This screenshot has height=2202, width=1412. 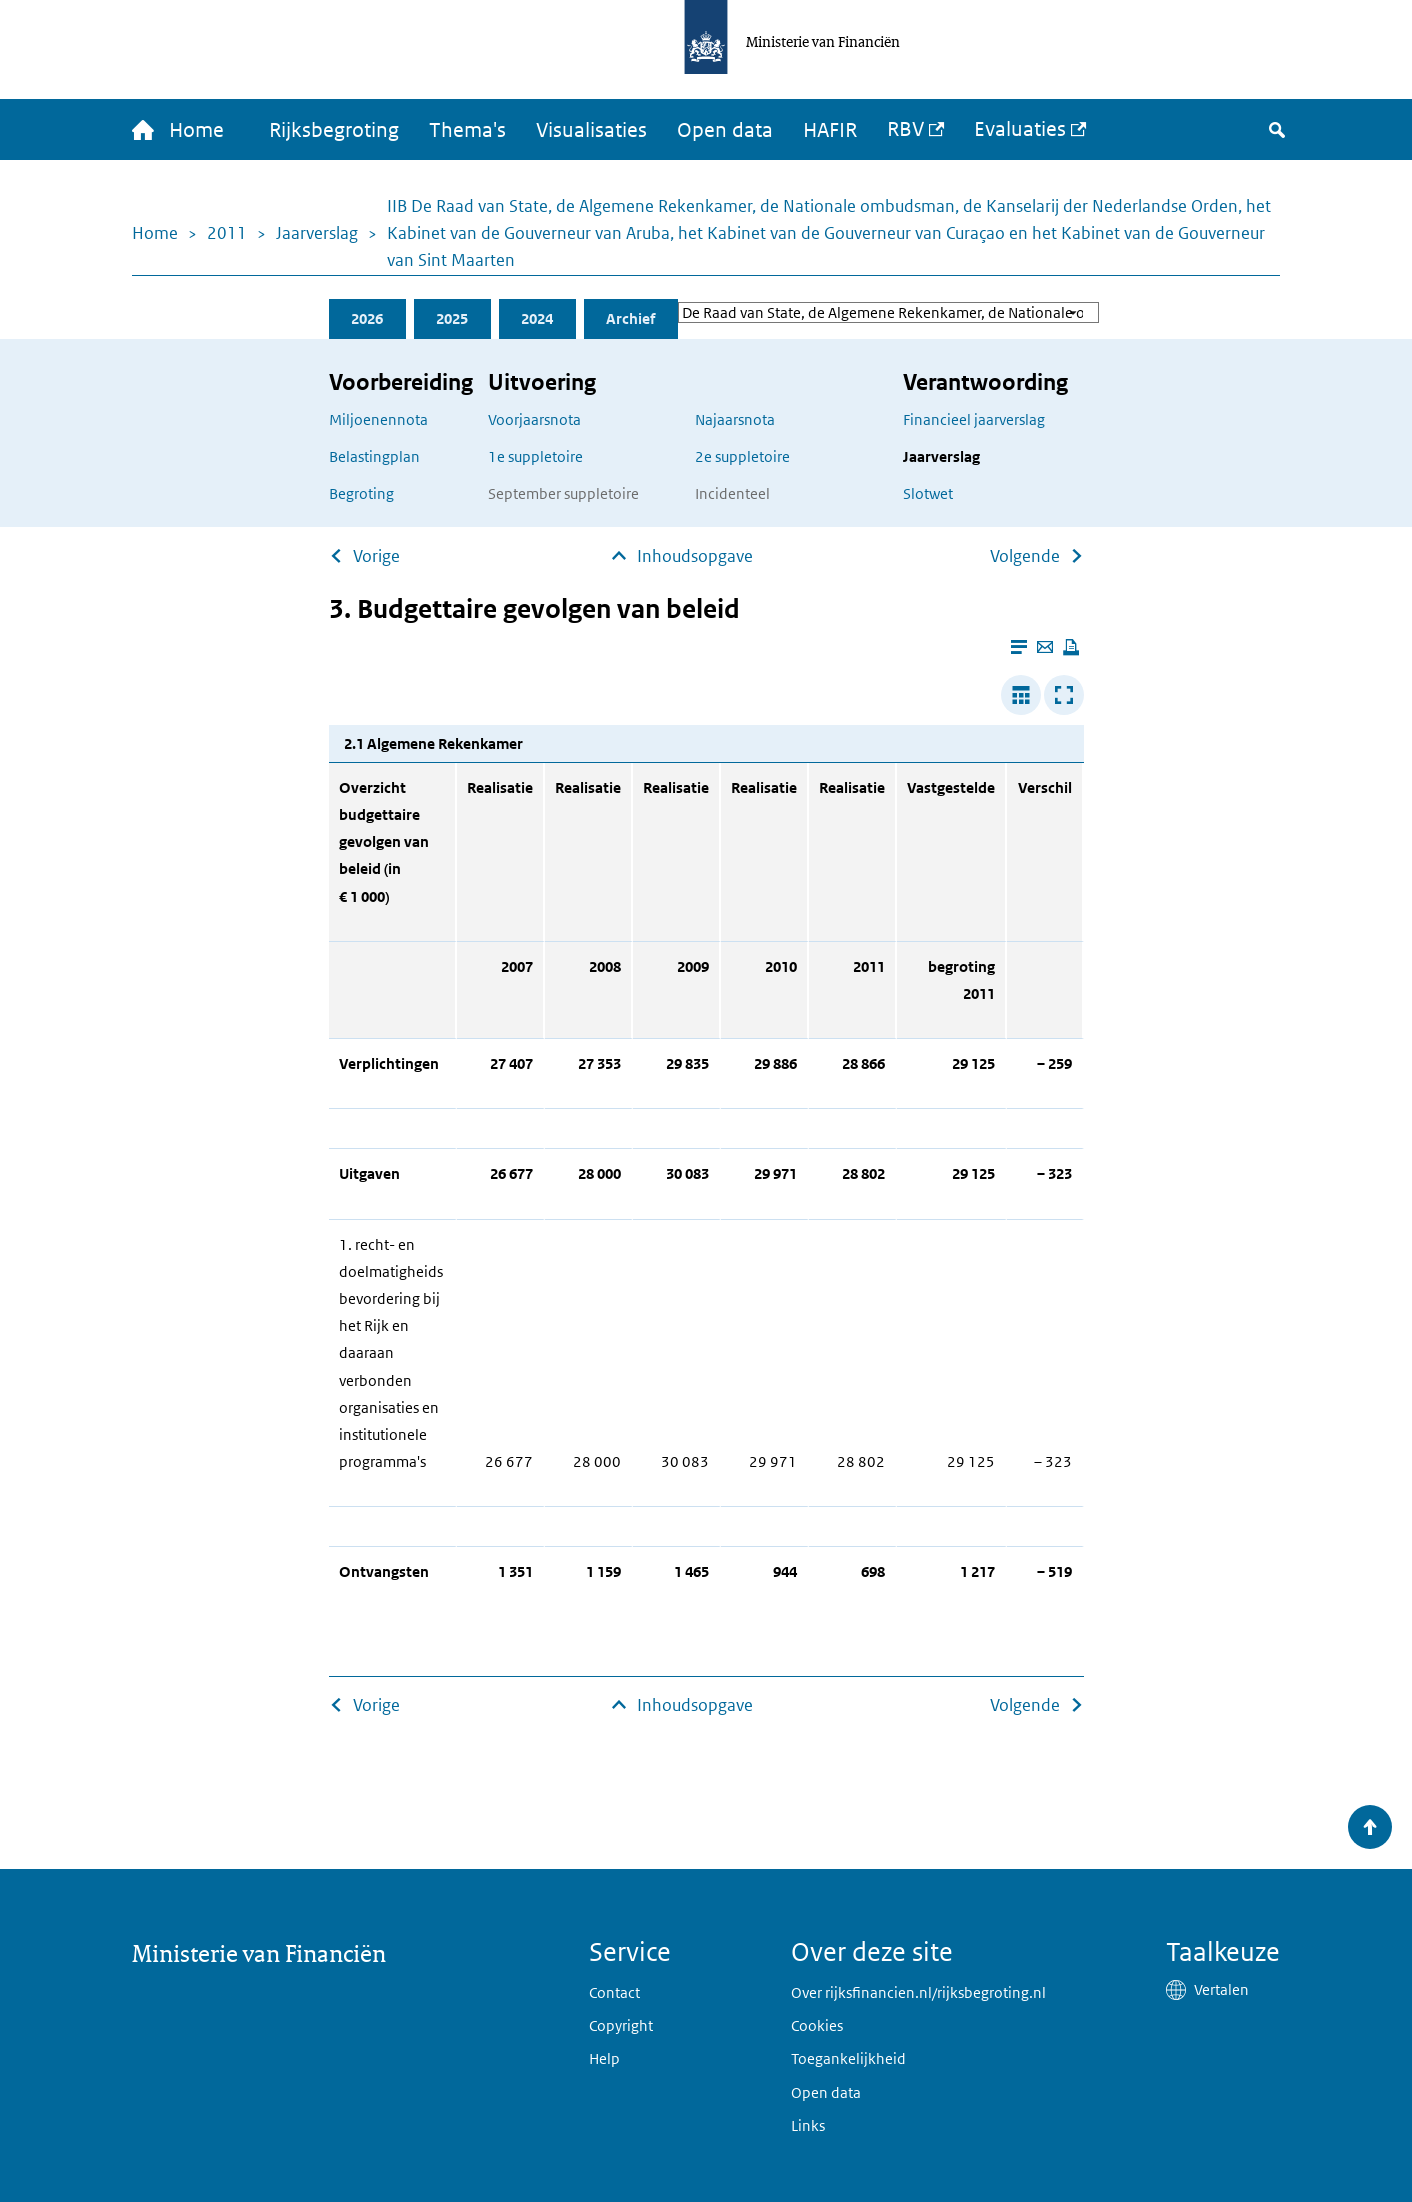 I want to click on Copyright, so click(x=621, y=2025).